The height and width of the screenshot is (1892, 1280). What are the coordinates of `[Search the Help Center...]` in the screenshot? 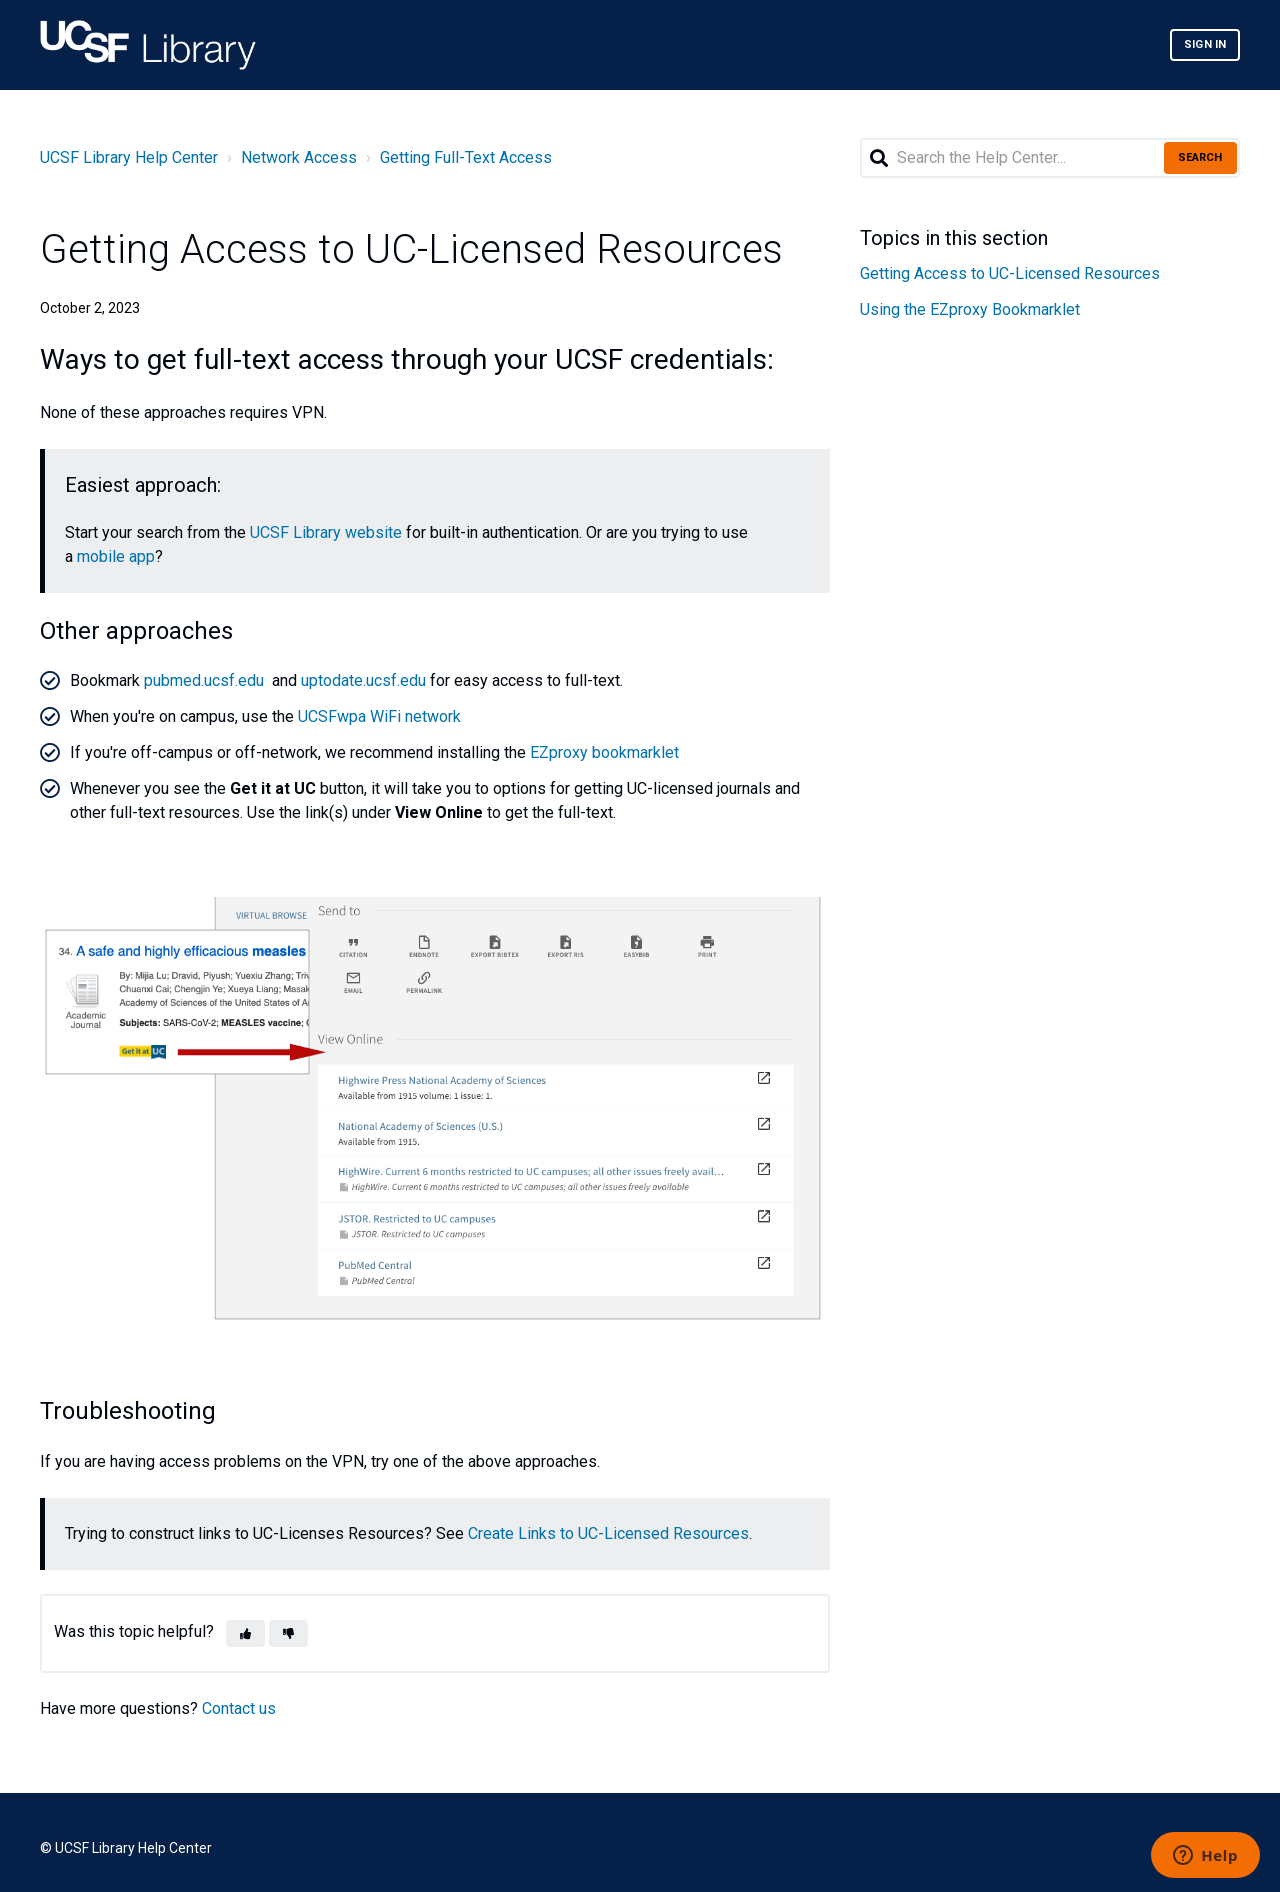 It's located at (1050, 158).